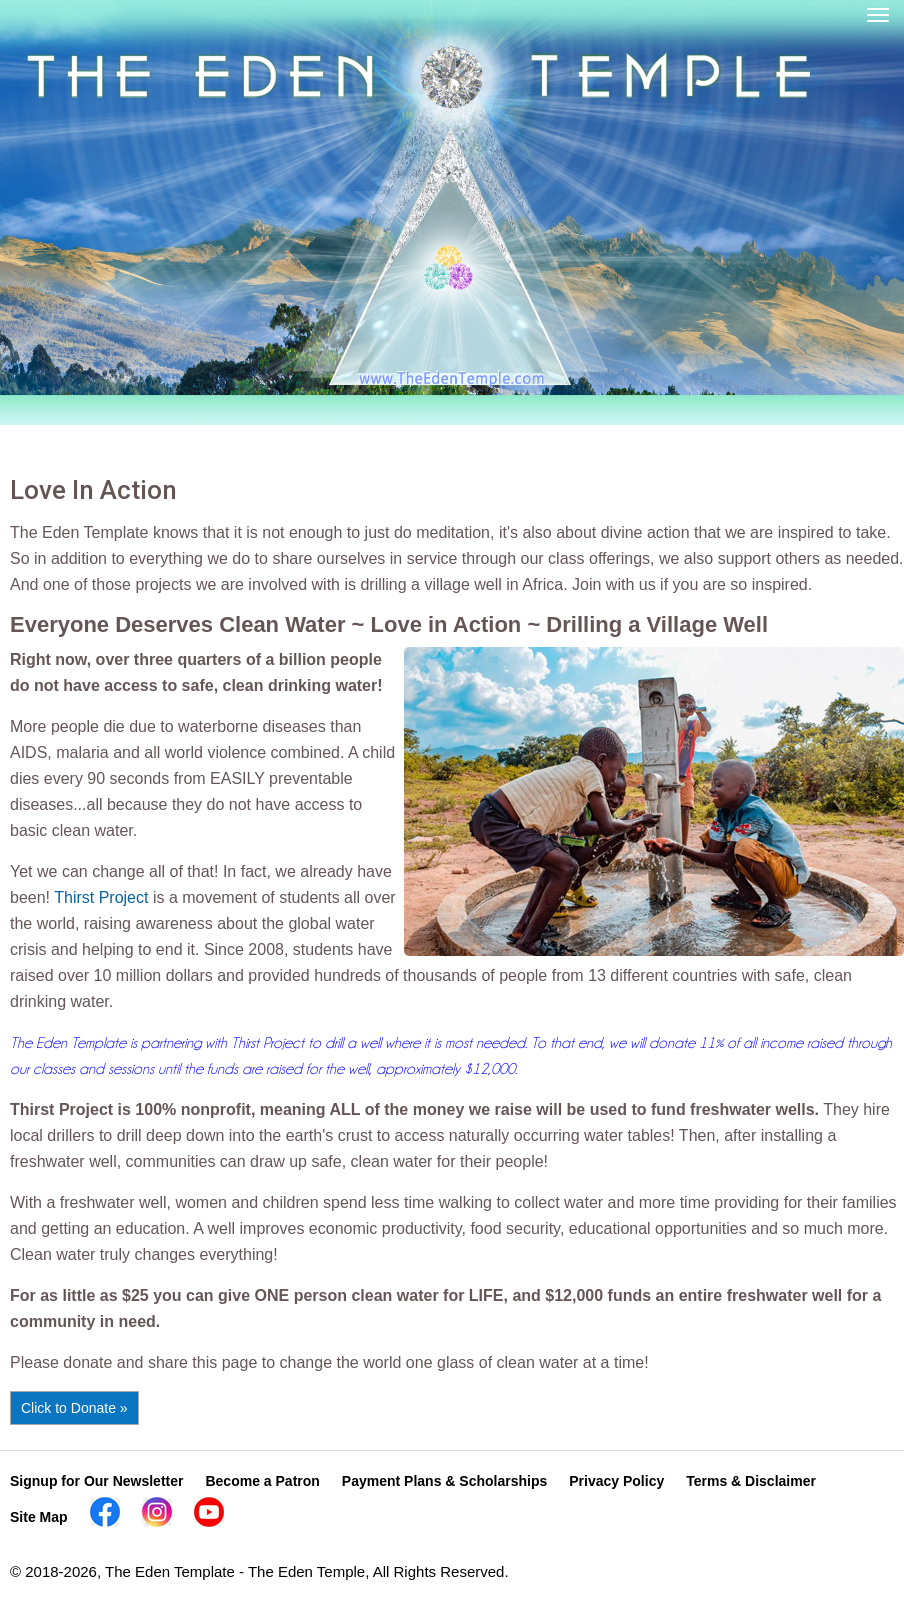  I want to click on Signup for Our Newsletter, so click(96, 1481).